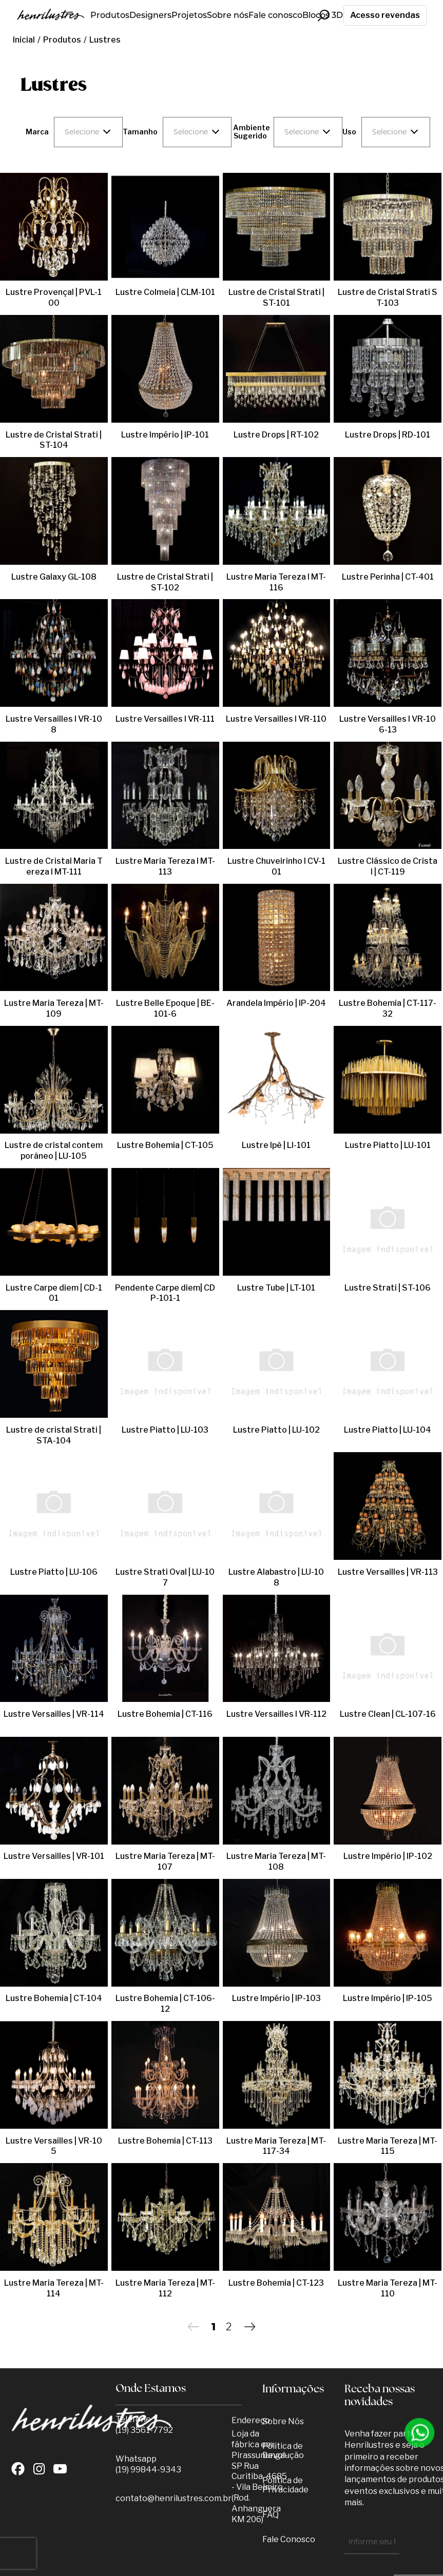  What do you see at coordinates (388, 1572) in the screenshot?
I see `Lustre Versailles | VR-113` at bounding box center [388, 1572].